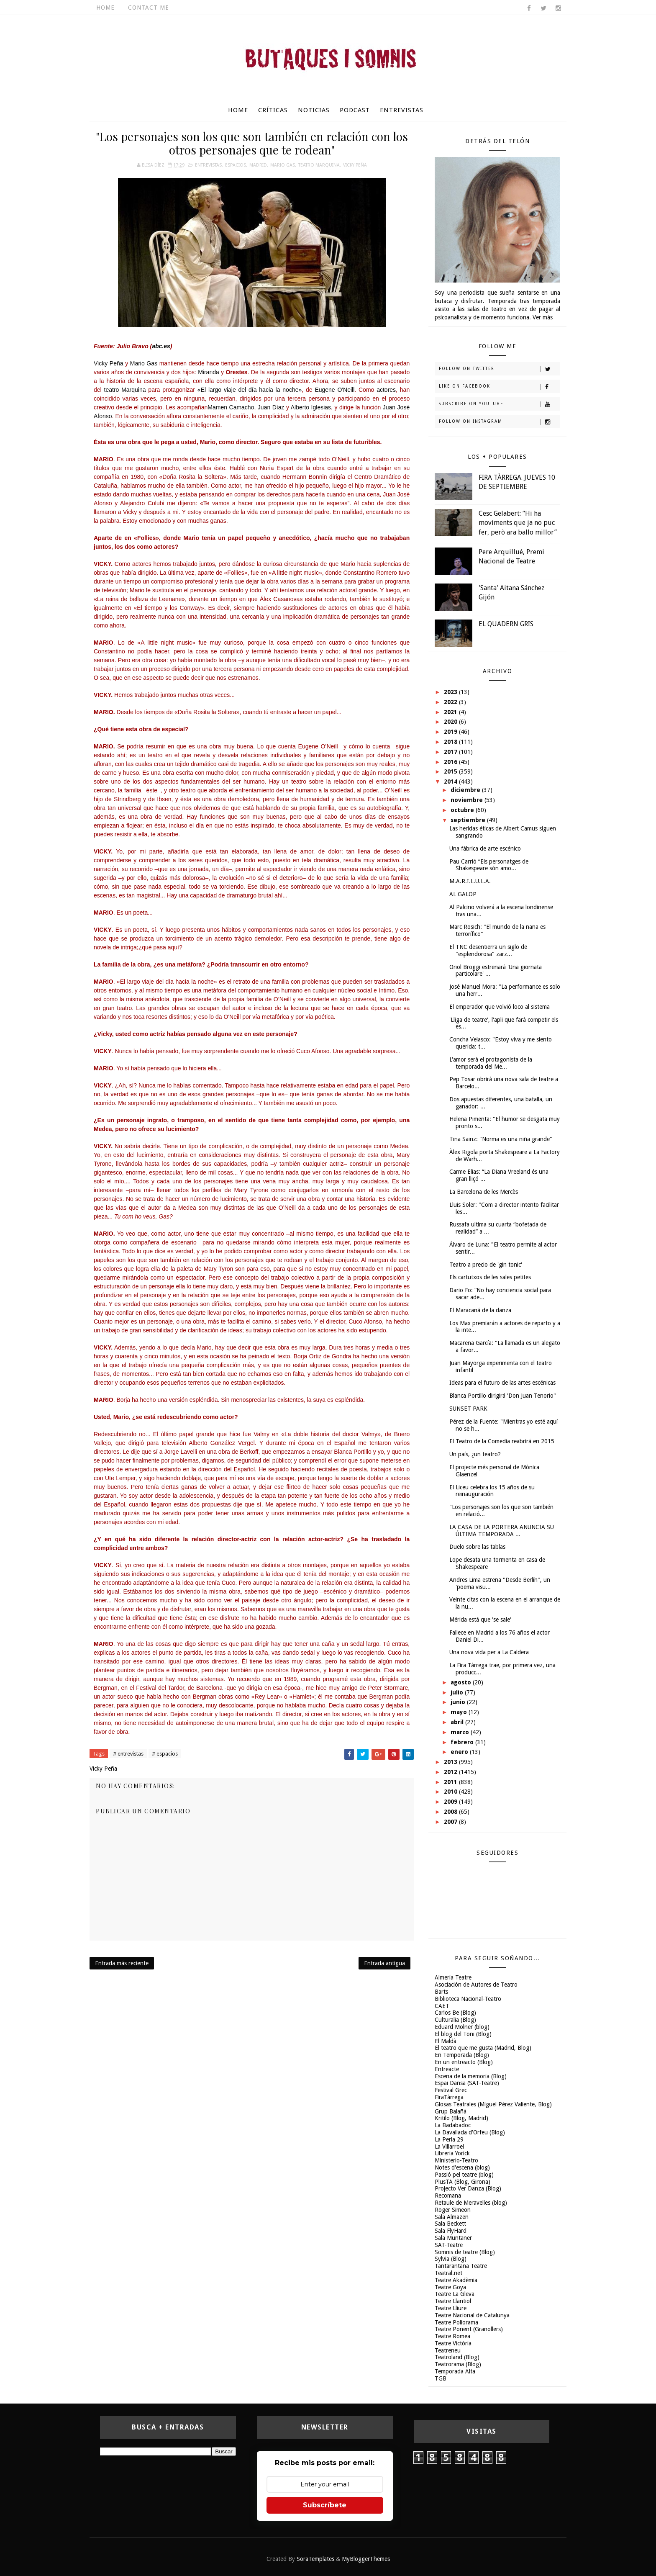  What do you see at coordinates (258, 165) in the screenshot?
I see `Madrid` at bounding box center [258, 165].